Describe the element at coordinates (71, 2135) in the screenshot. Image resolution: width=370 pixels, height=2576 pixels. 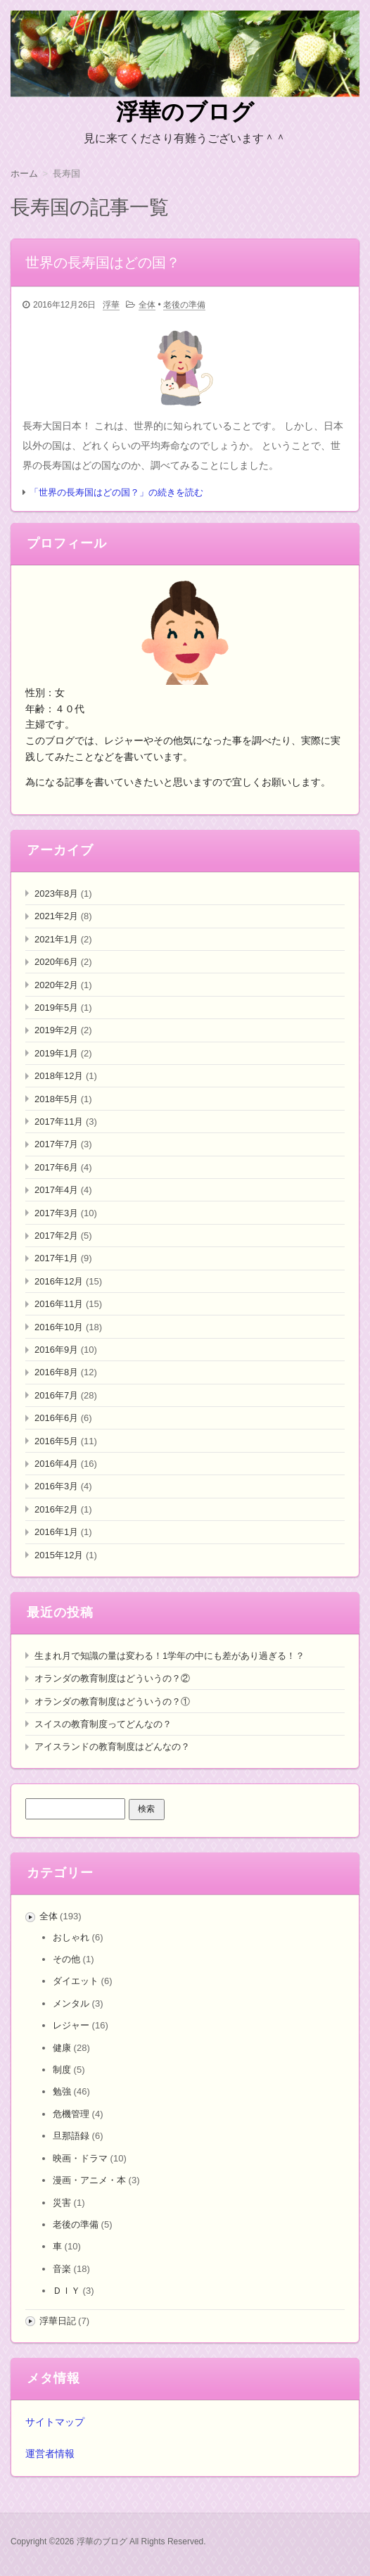
I see `旦那語録` at that location.